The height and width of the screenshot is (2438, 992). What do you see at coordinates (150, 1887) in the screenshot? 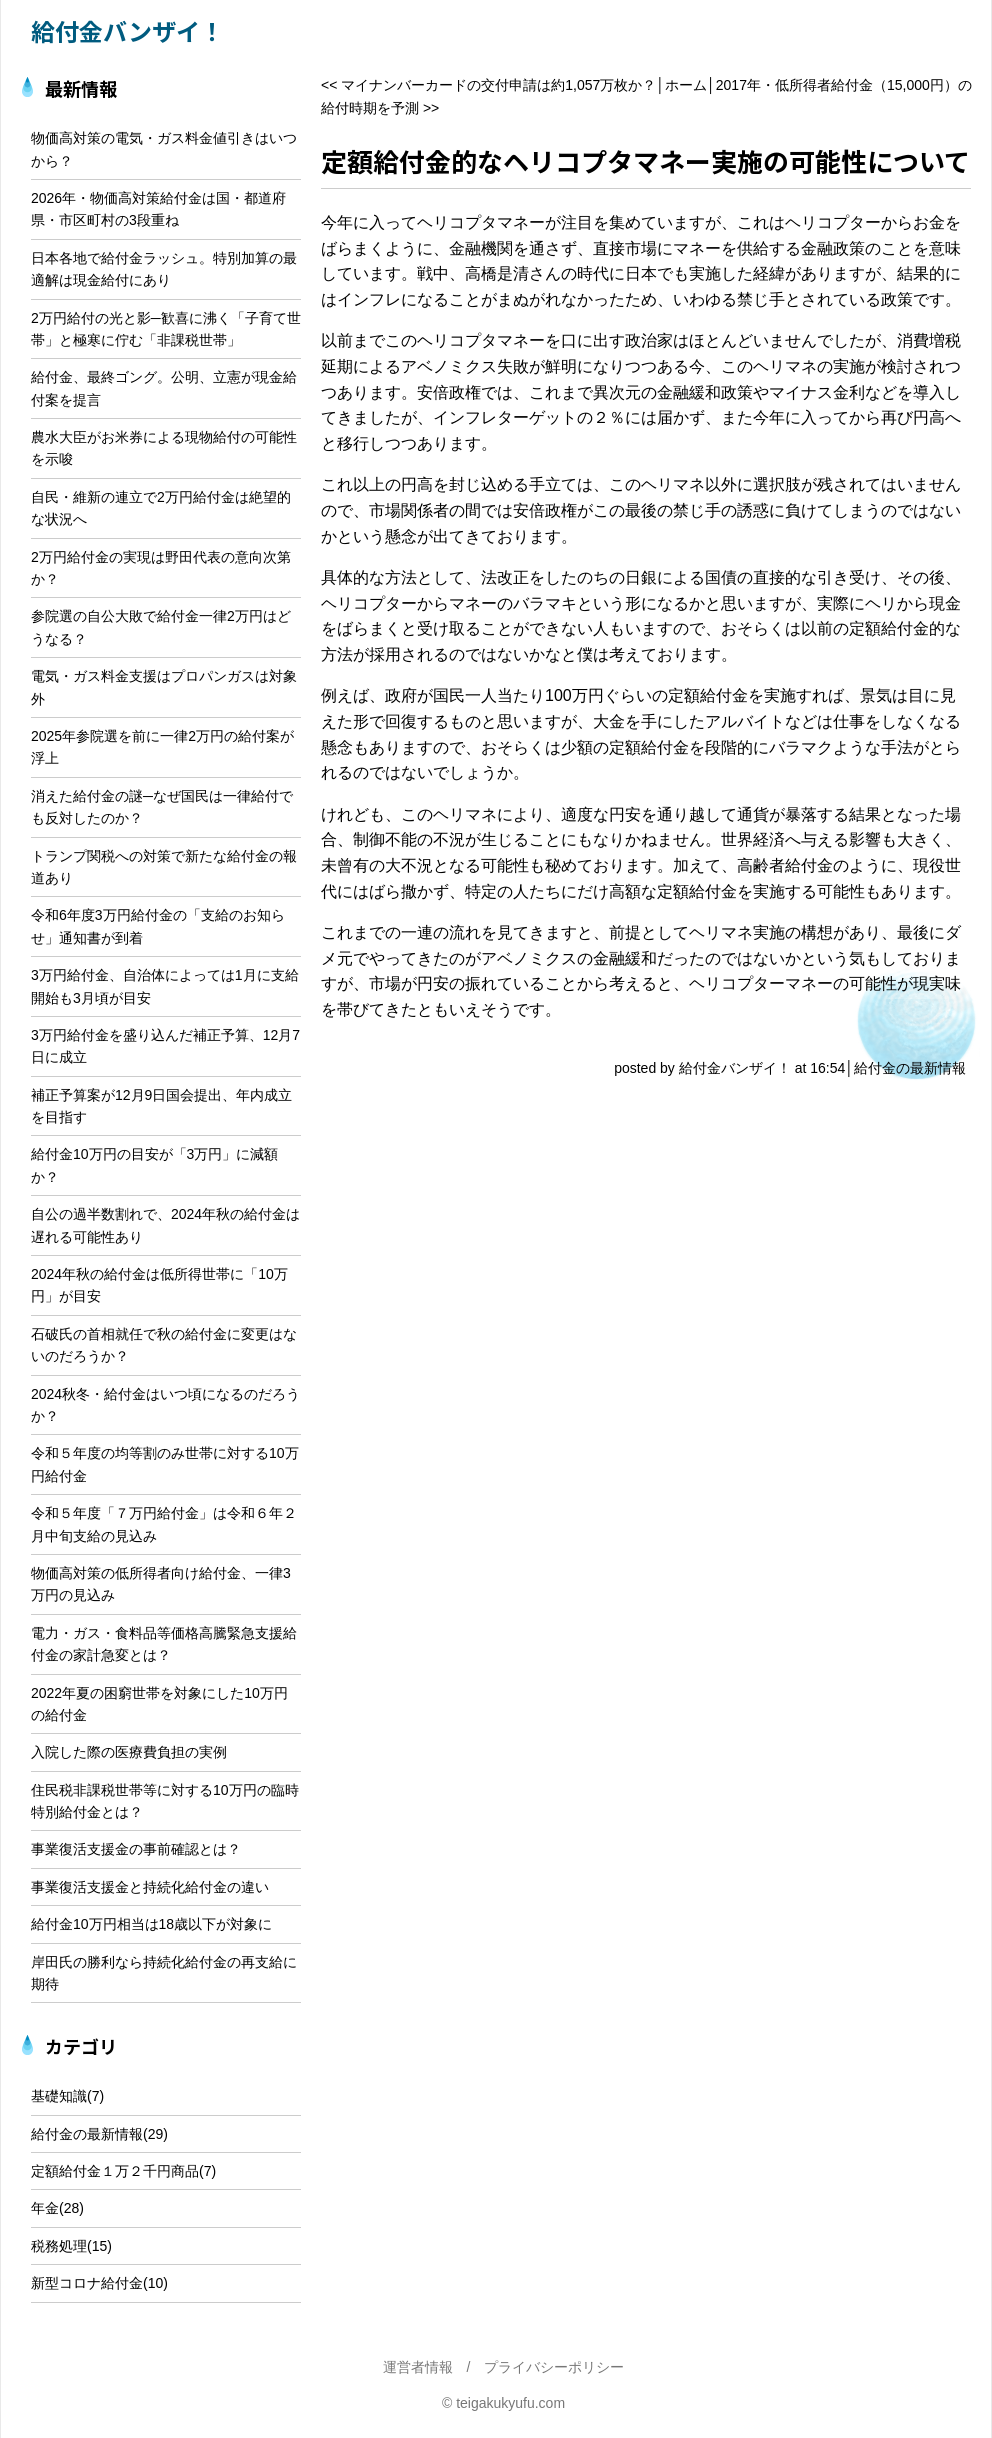
I see `事業復活支援金と持続化給付金の違い` at bounding box center [150, 1887].